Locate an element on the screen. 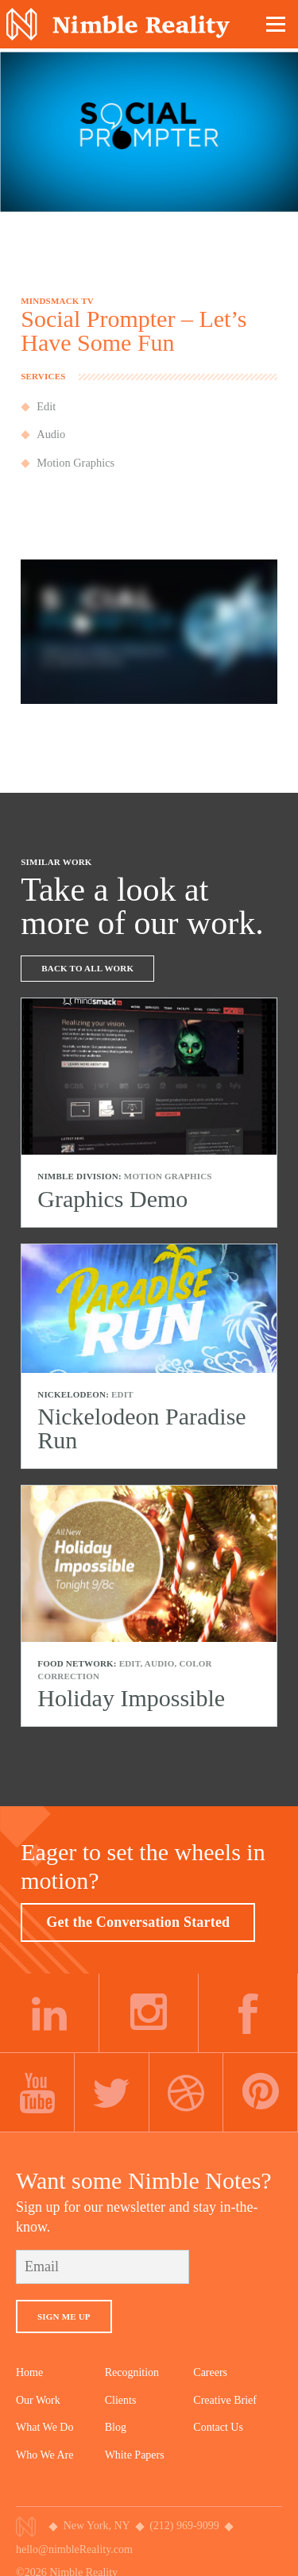 The width and height of the screenshot is (298, 2576). What We Do is located at coordinates (44, 2427).